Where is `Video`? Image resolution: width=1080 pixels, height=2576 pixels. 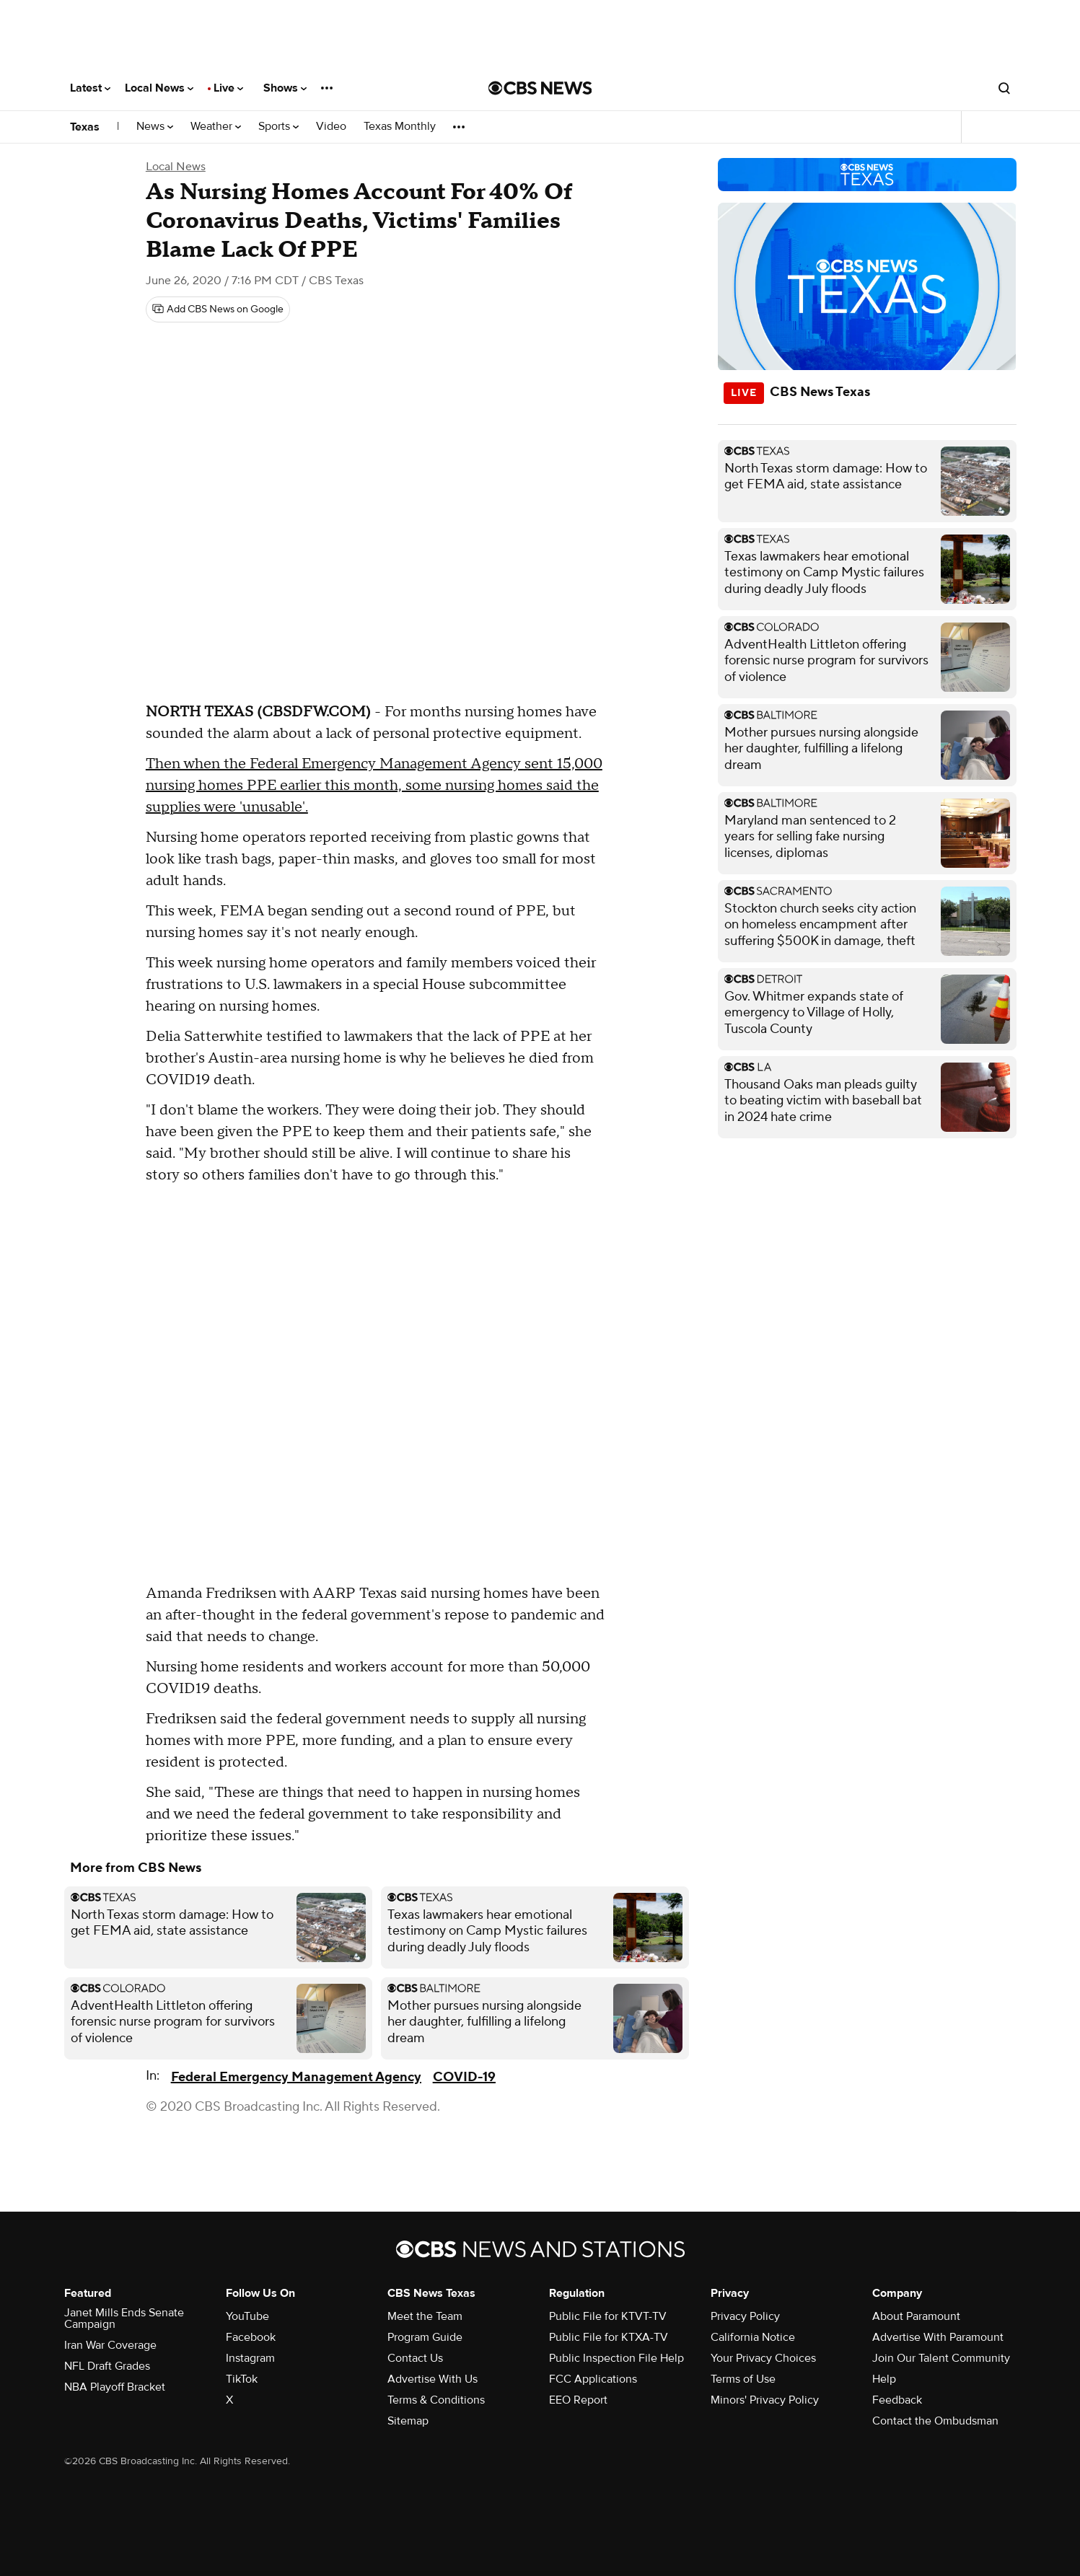
Video is located at coordinates (331, 126).